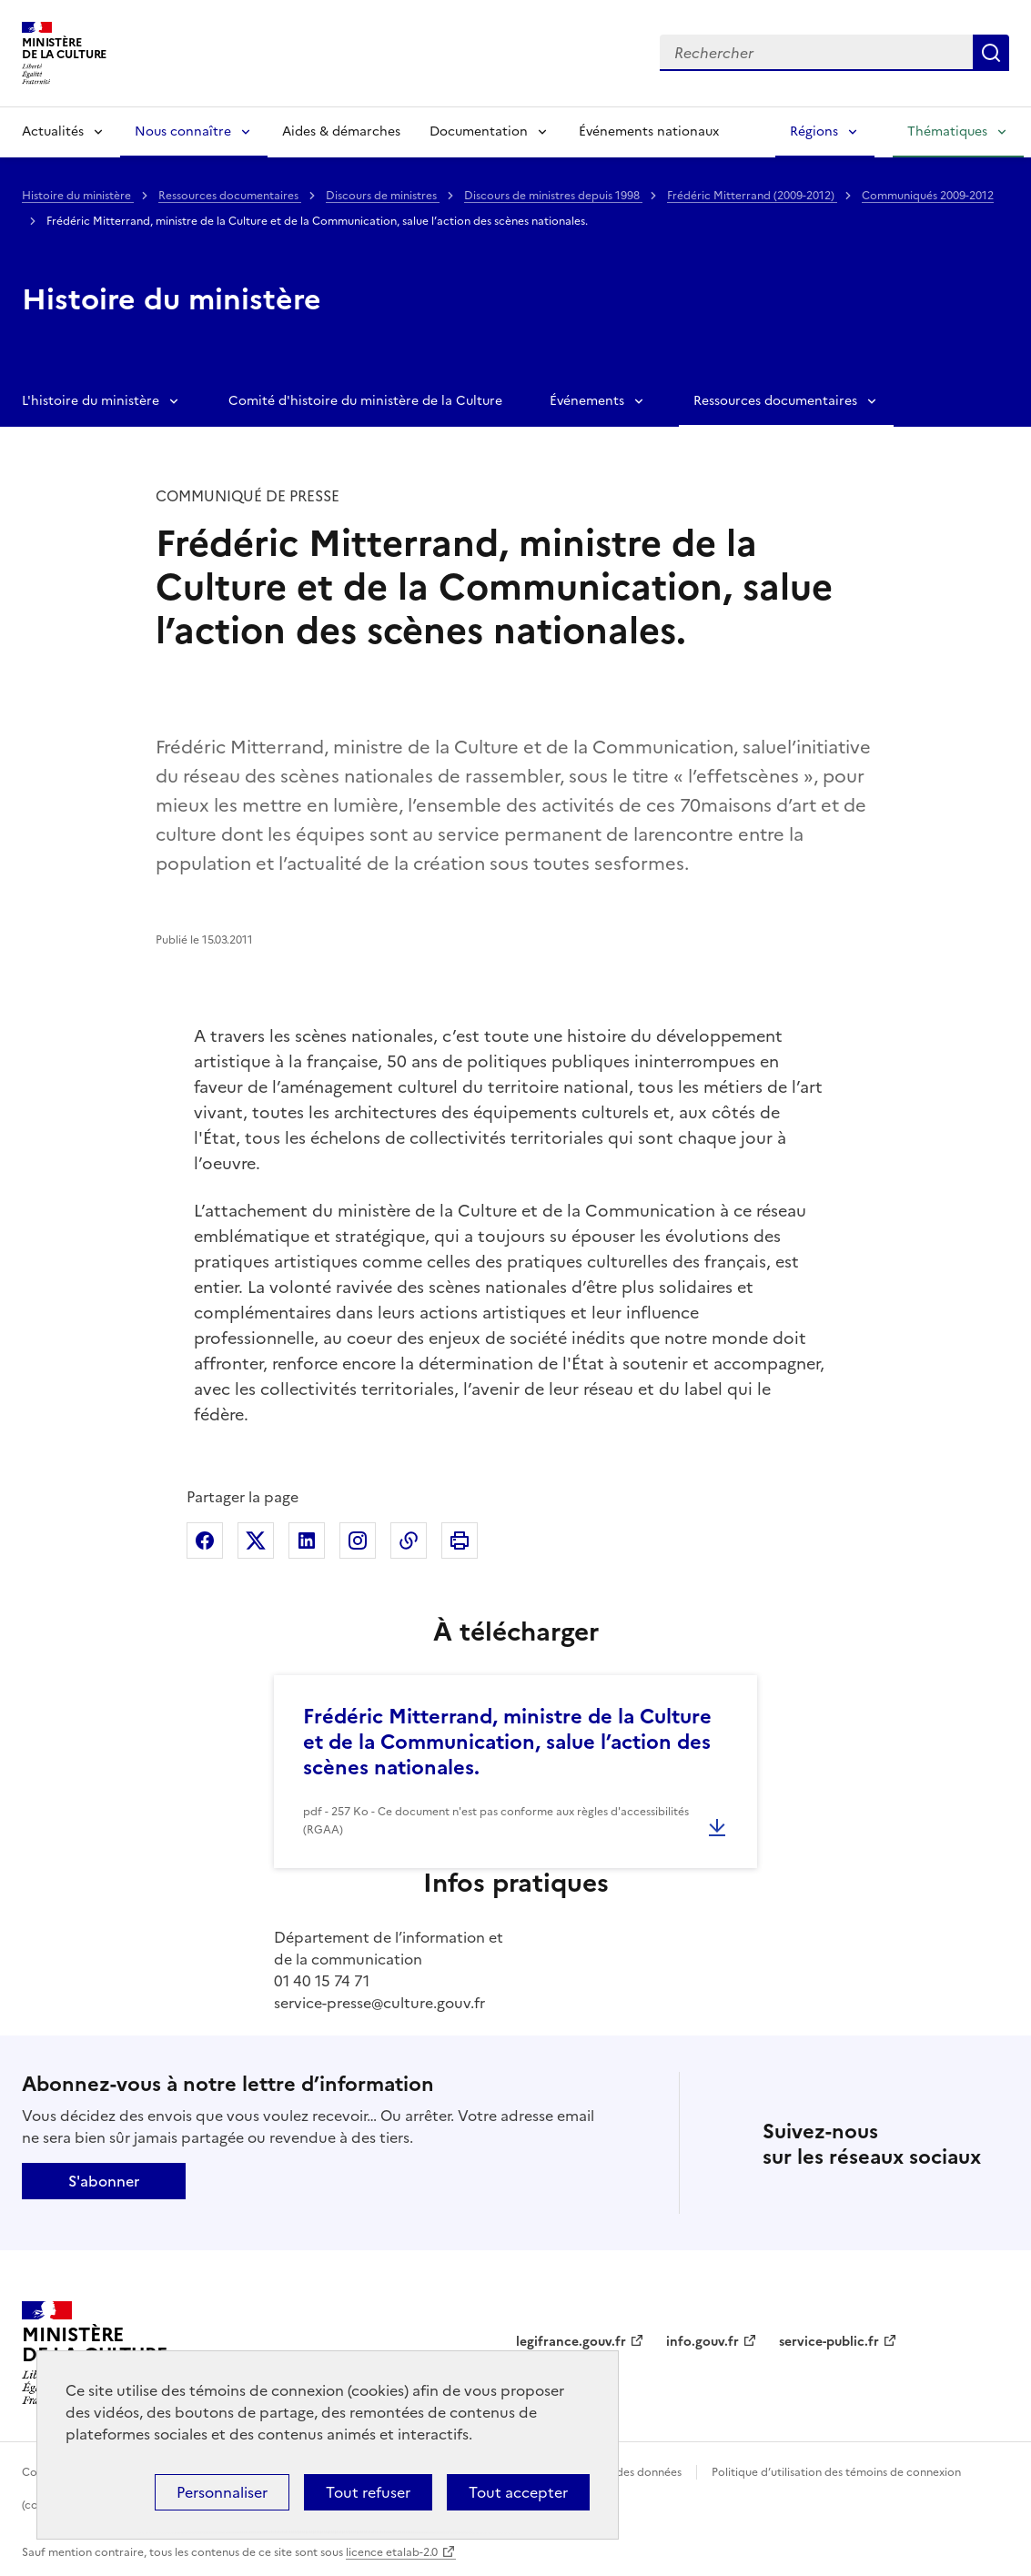 Image resolution: width=1031 pixels, height=2576 pixels. What do you see at coordinates (408, 1540) in the screenshot?
I see `Copier dans le presse-papier` at bounding box center [408, 1540].